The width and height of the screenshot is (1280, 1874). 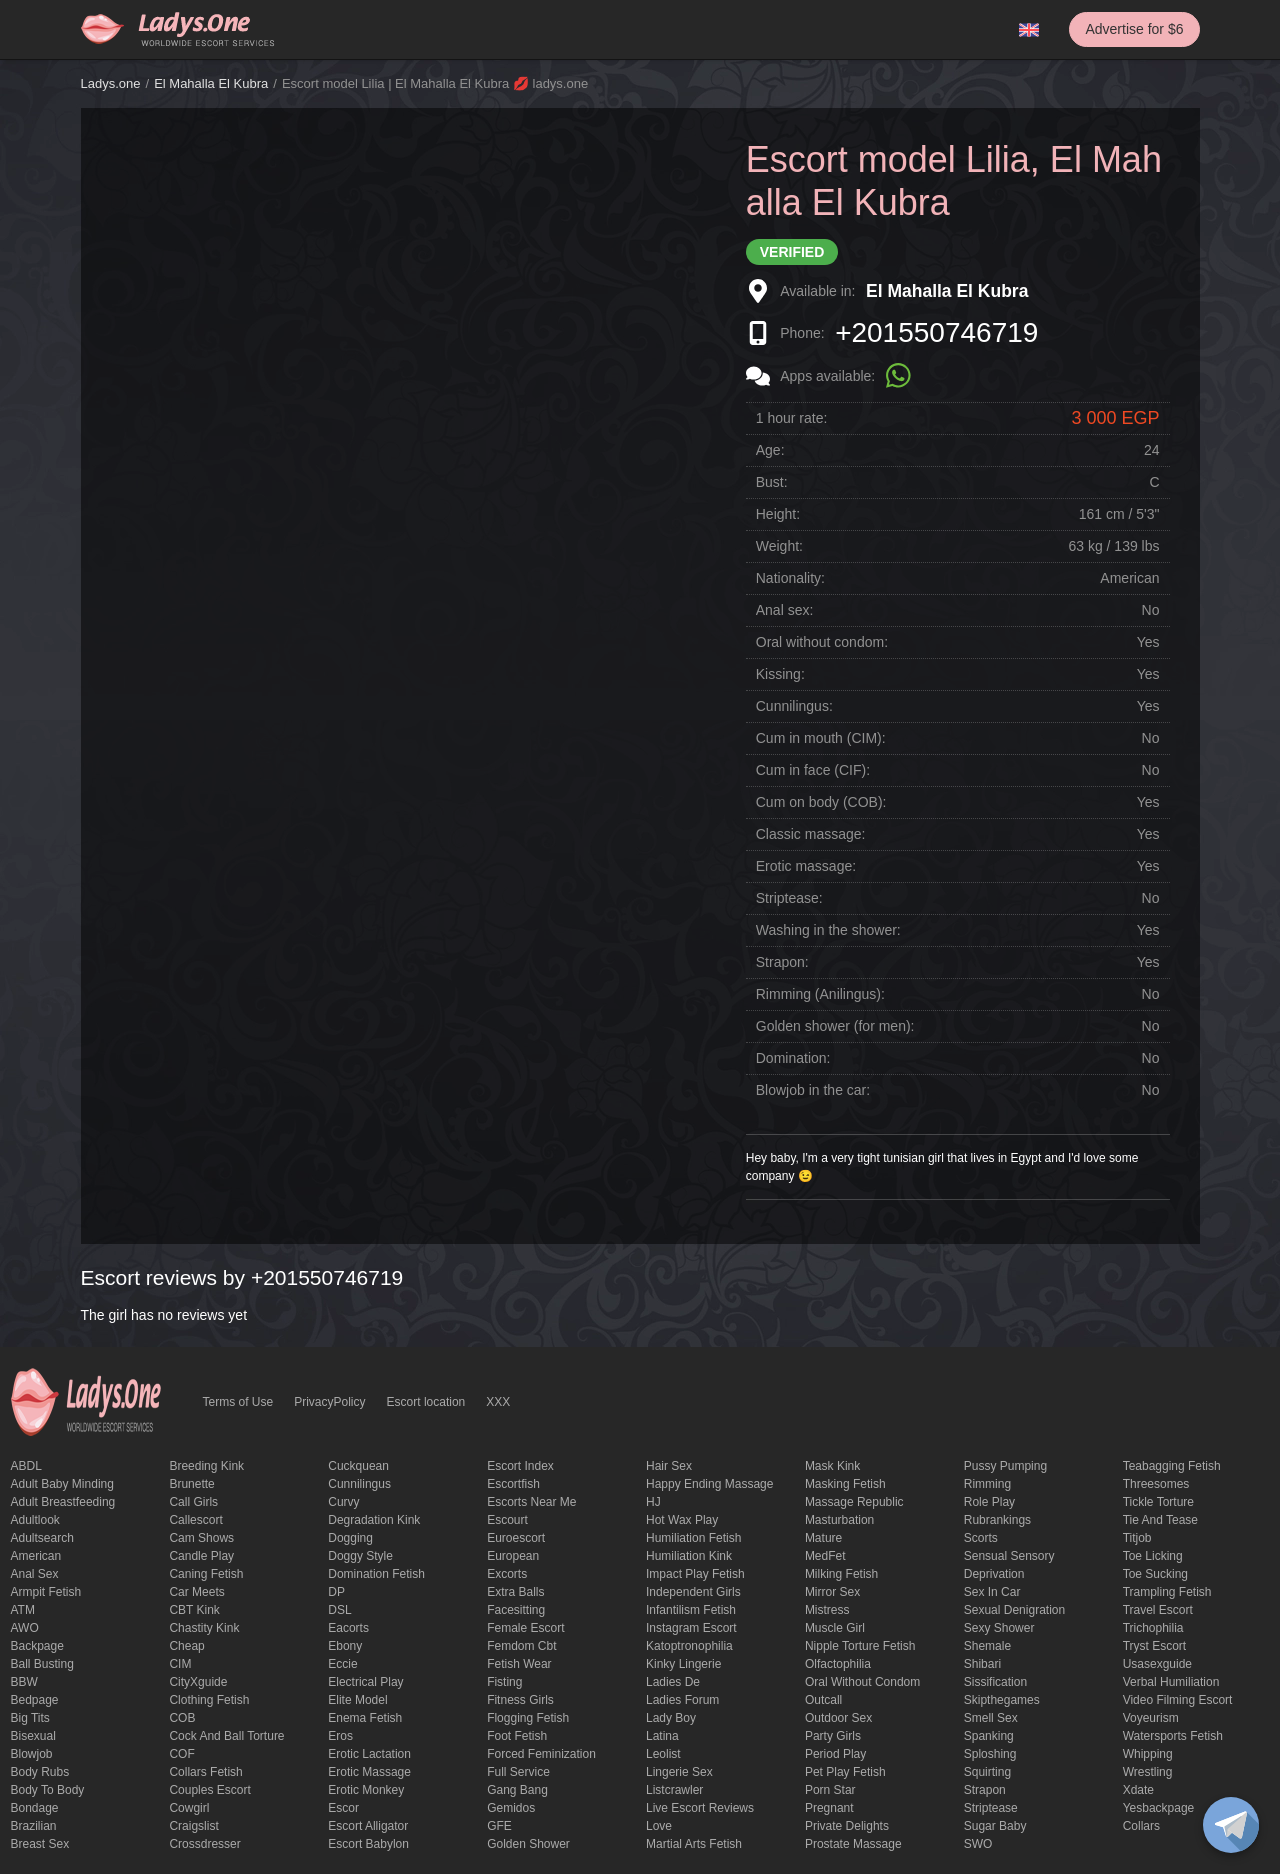 What do you see at coordinates (835, 1754) in the screenshot?
I see `period play` at bounding box center [835, 1754].